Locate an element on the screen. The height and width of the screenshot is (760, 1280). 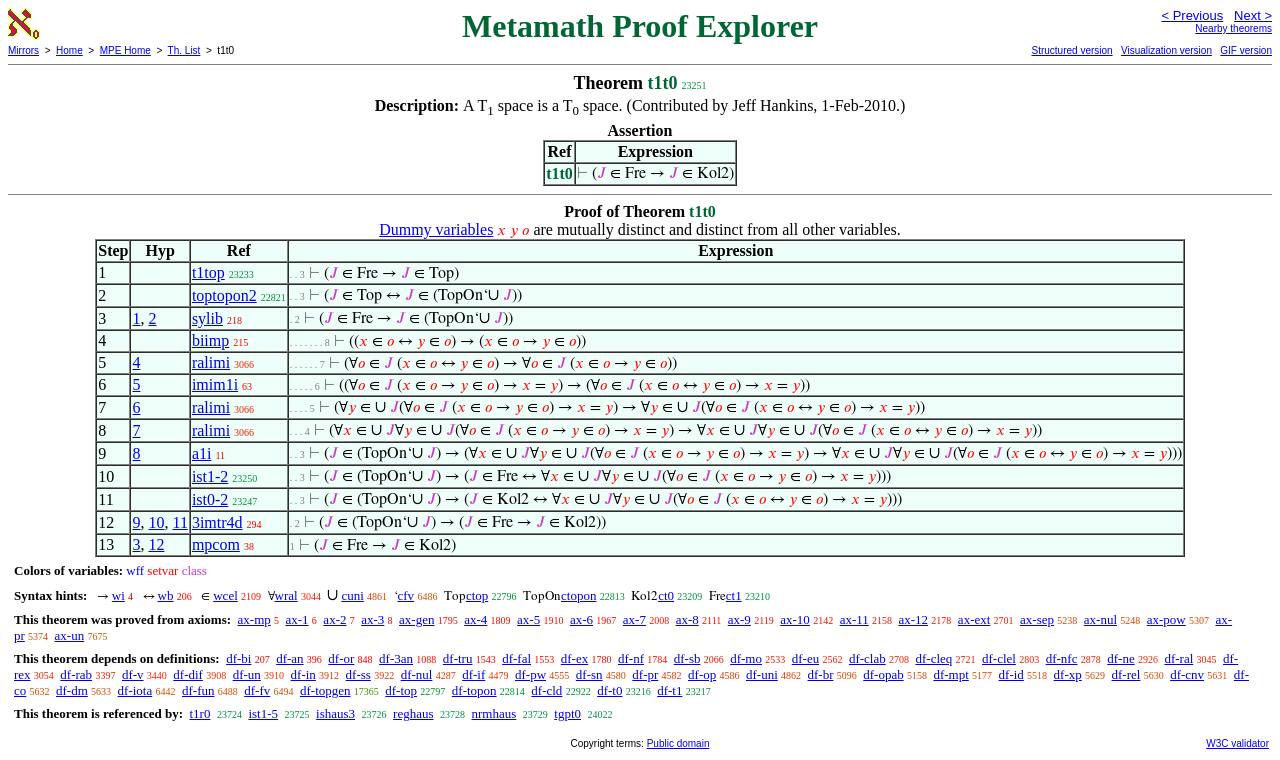
imim1i is located at coordinates (215, 384).